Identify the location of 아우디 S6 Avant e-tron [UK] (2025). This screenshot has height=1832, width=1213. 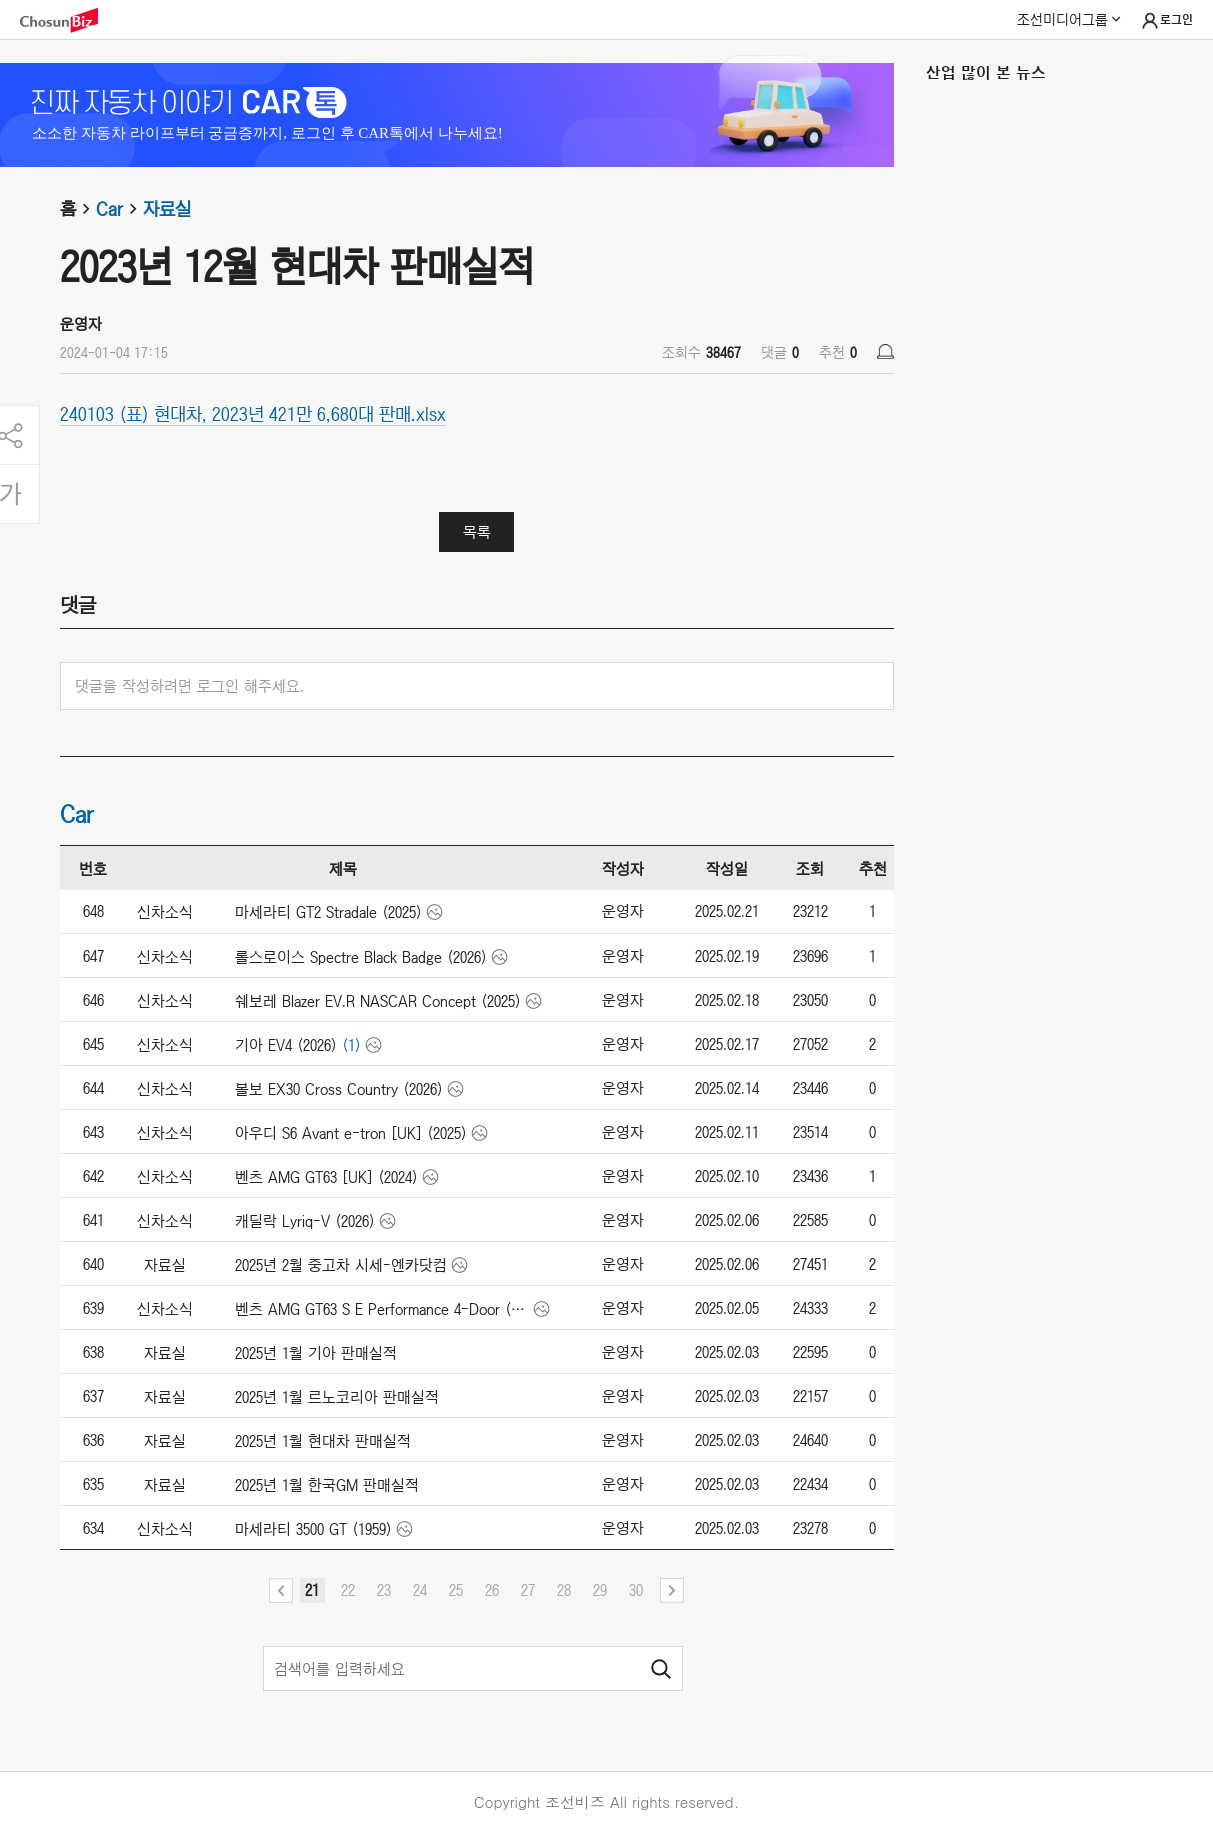
(351, 1133).